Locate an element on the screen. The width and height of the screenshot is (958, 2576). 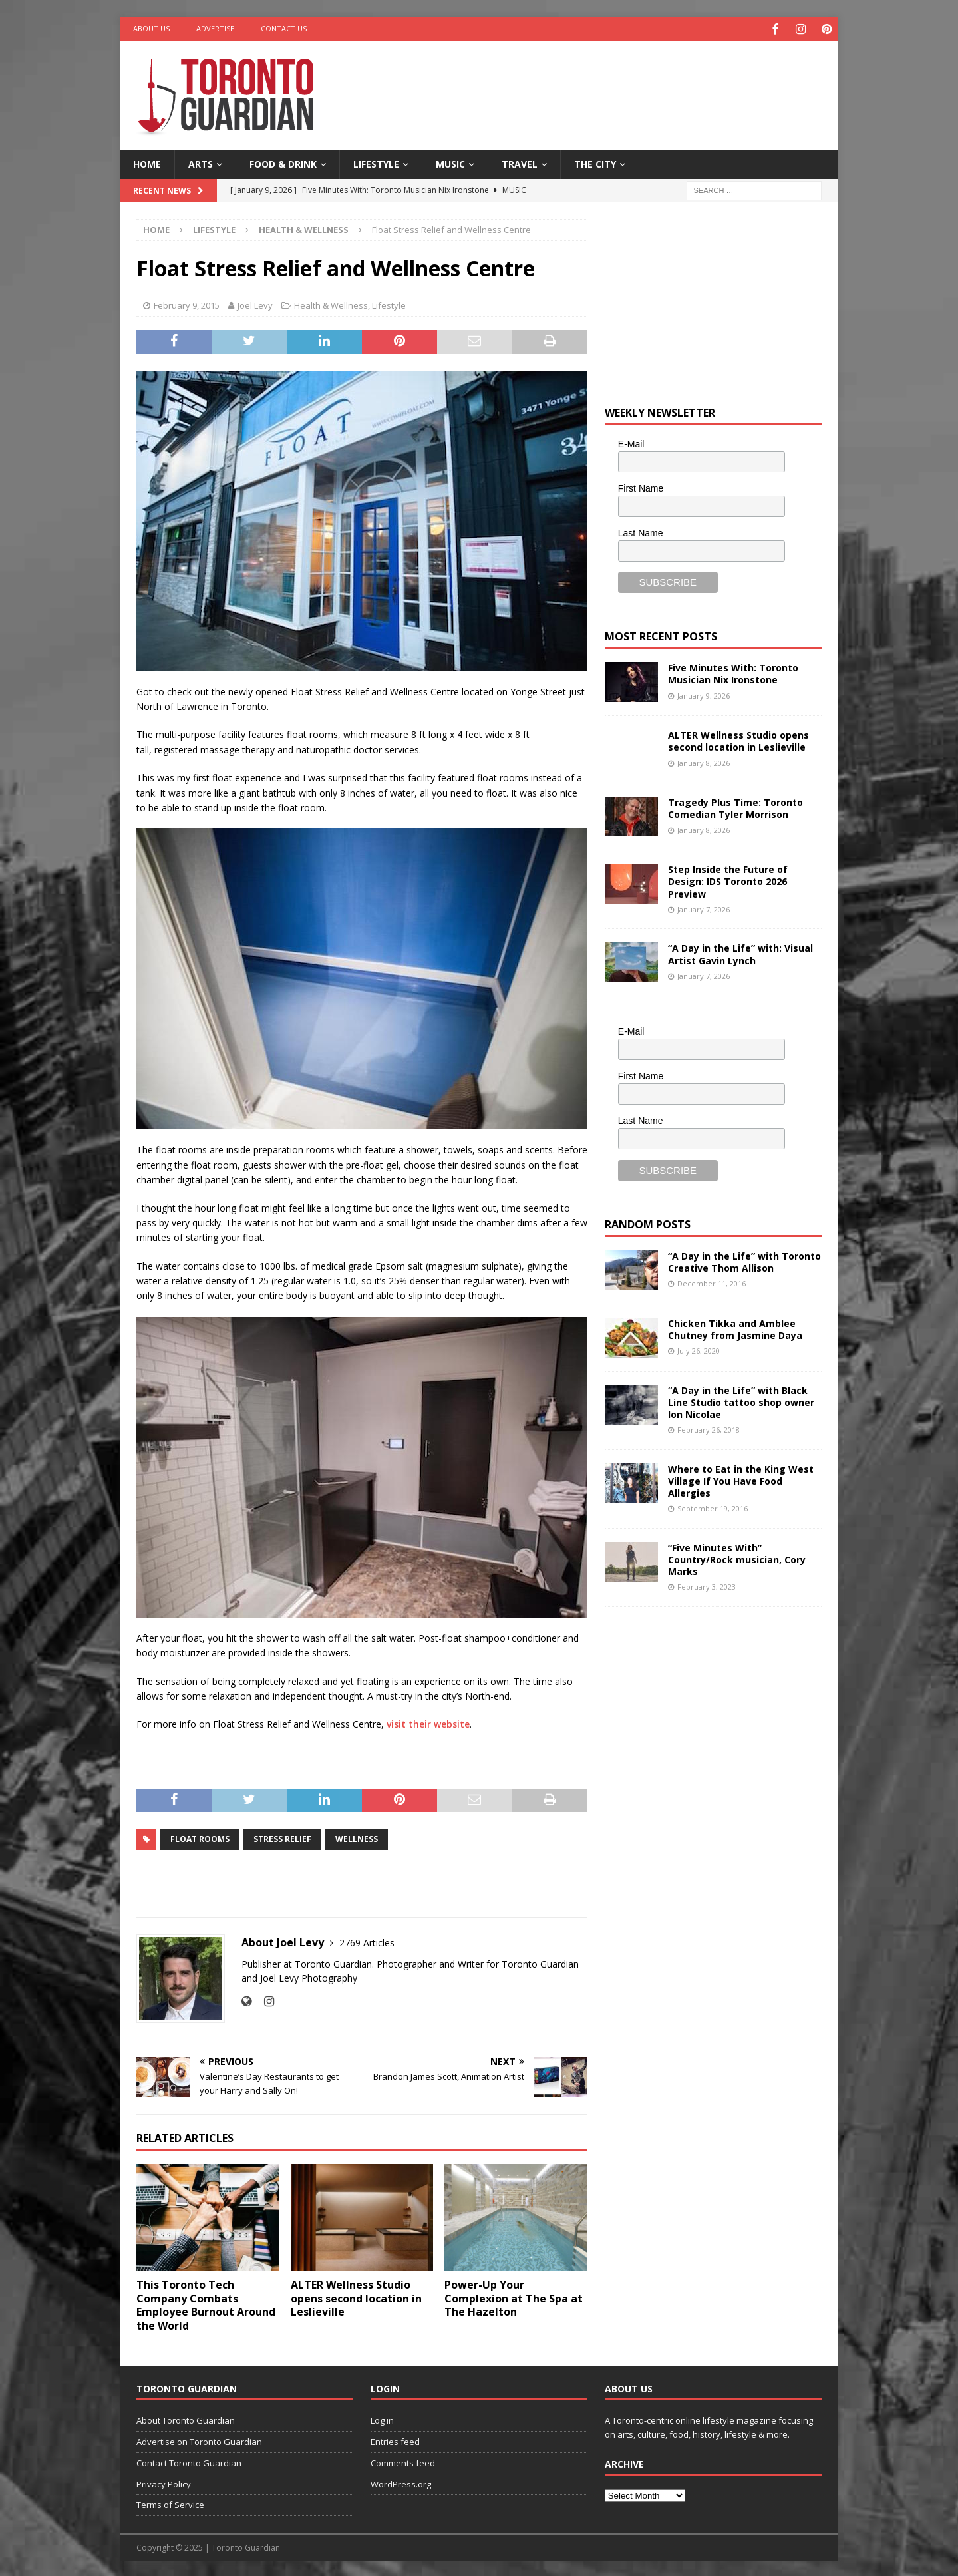
The City is located at coordinates (595, 162).